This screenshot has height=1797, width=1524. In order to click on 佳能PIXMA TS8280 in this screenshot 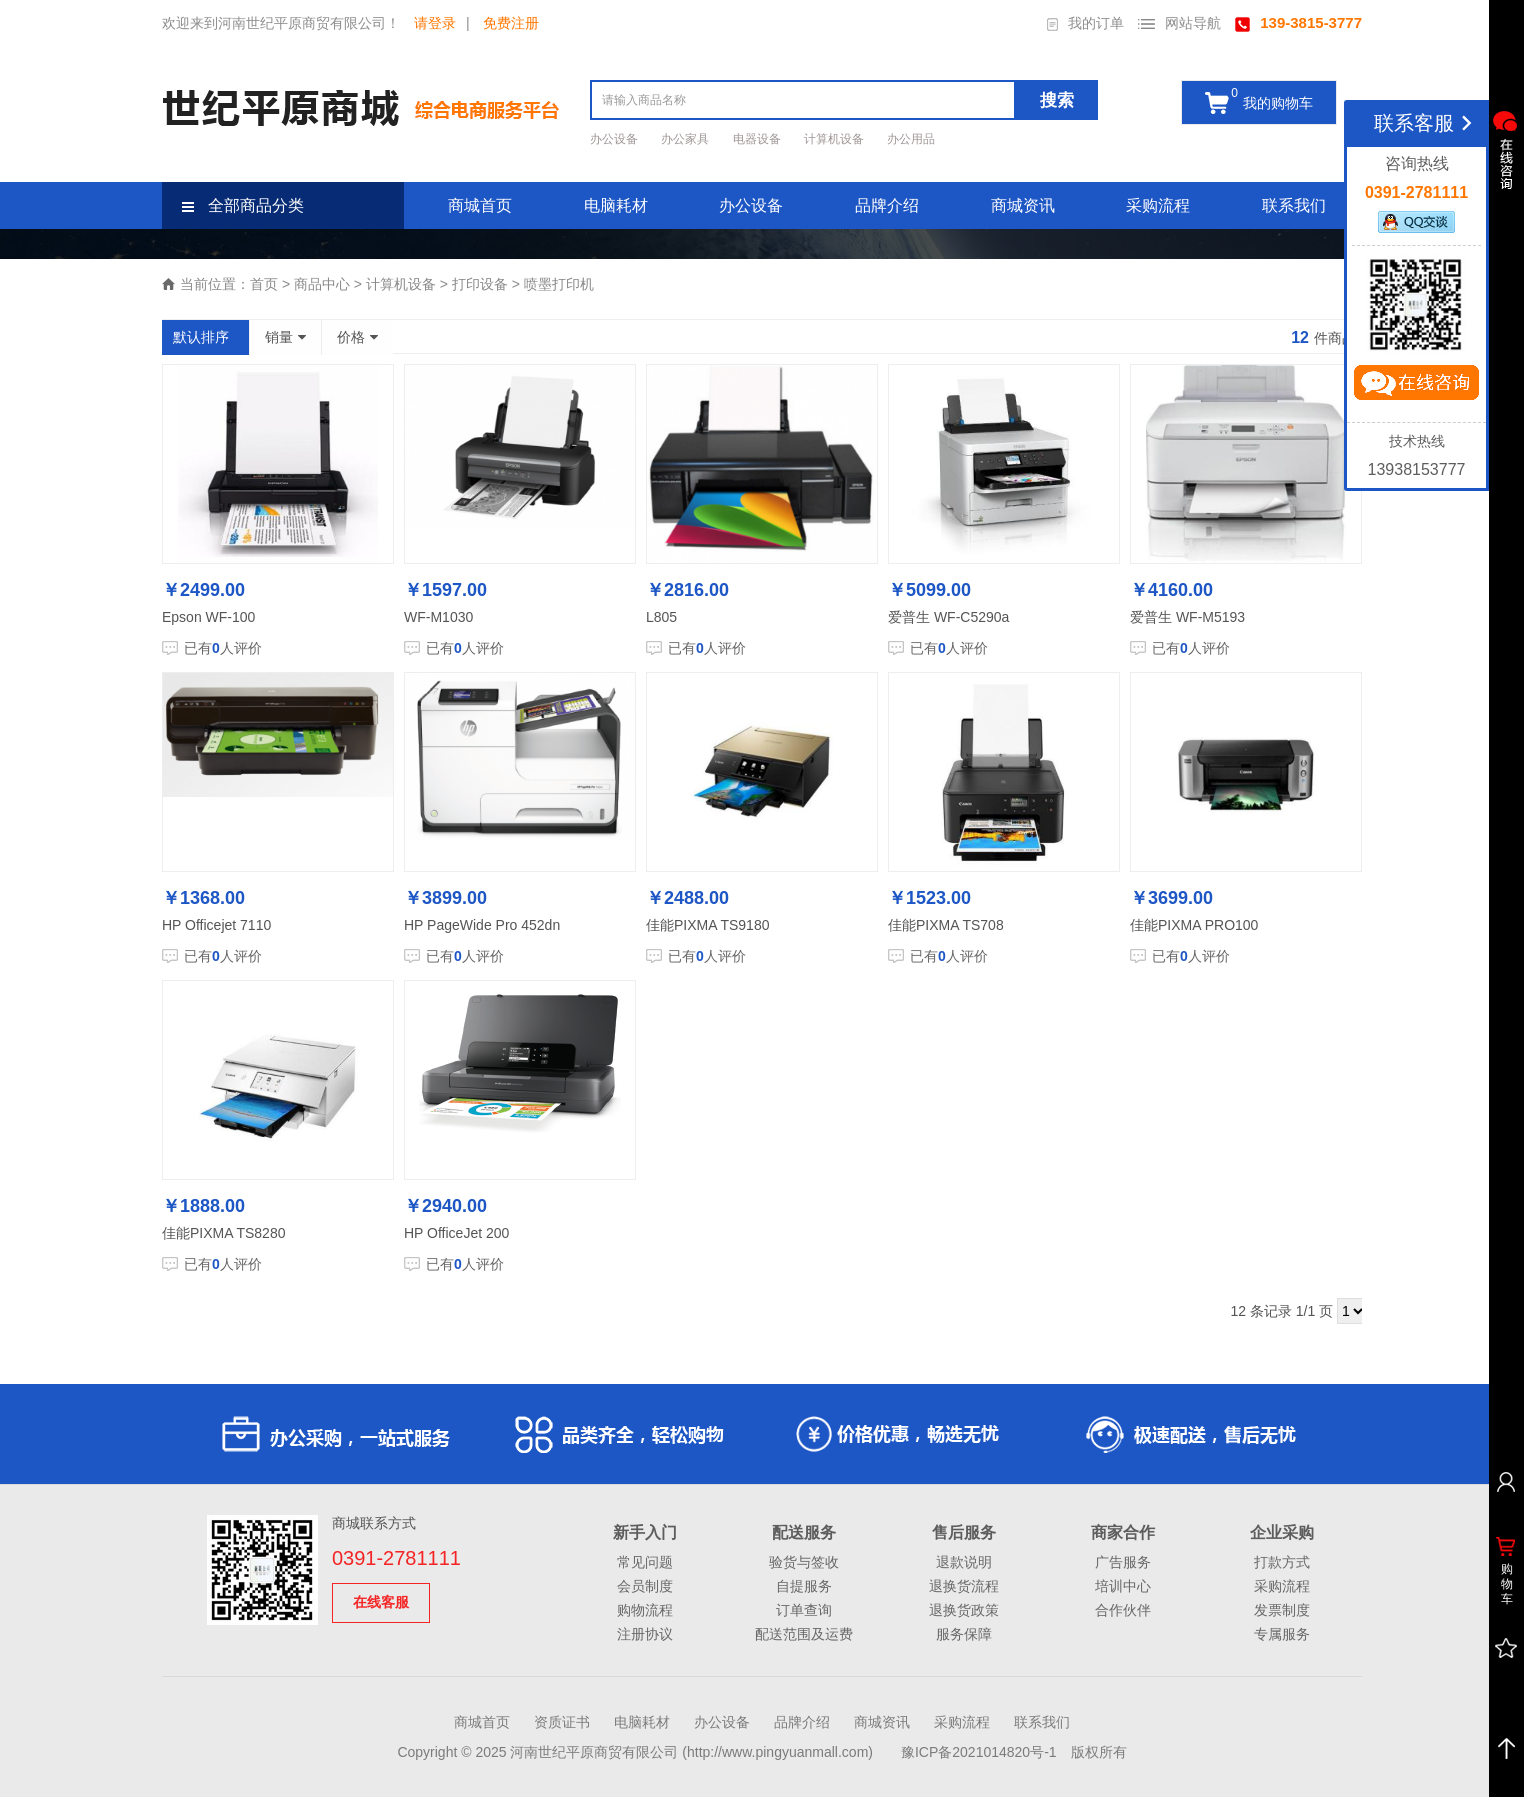, I will do `click(223, 1233)`.